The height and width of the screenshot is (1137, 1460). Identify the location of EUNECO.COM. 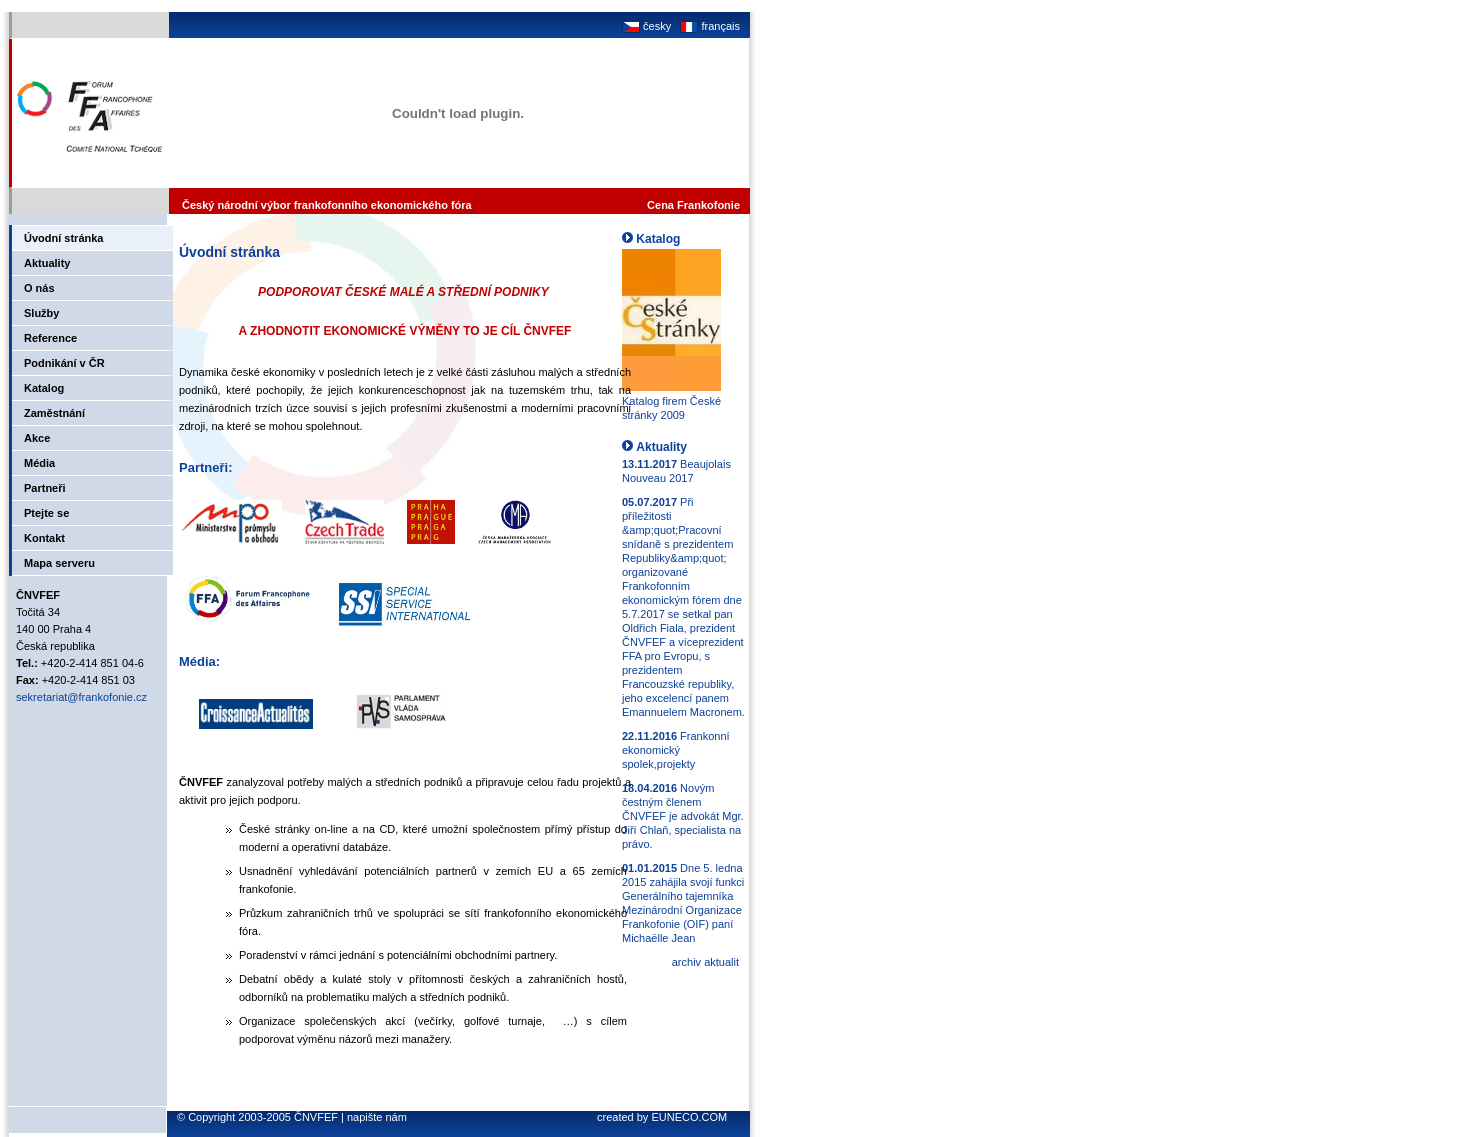
(689, 1117).